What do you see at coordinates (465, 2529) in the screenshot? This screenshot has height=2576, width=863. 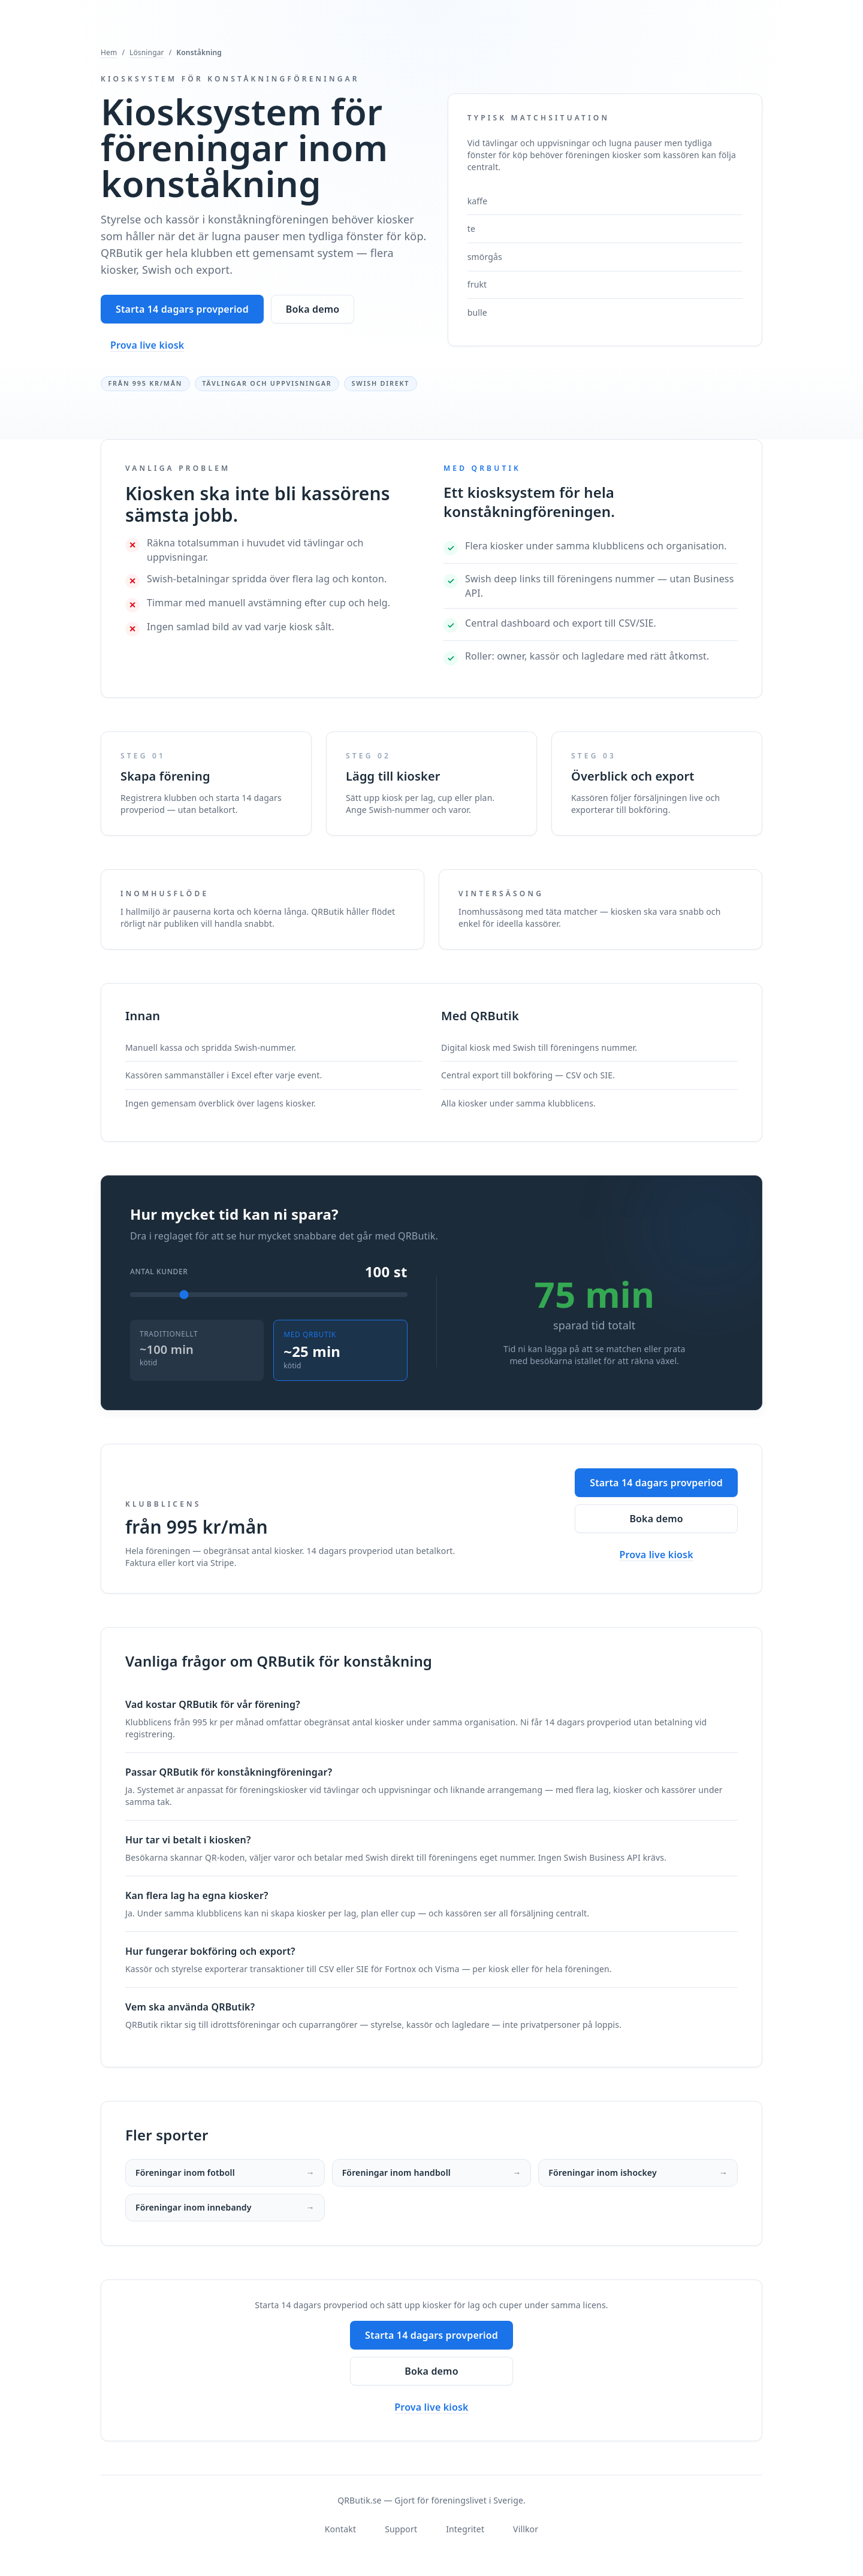 I see `Integritet` at bounding box center [465, 2529].